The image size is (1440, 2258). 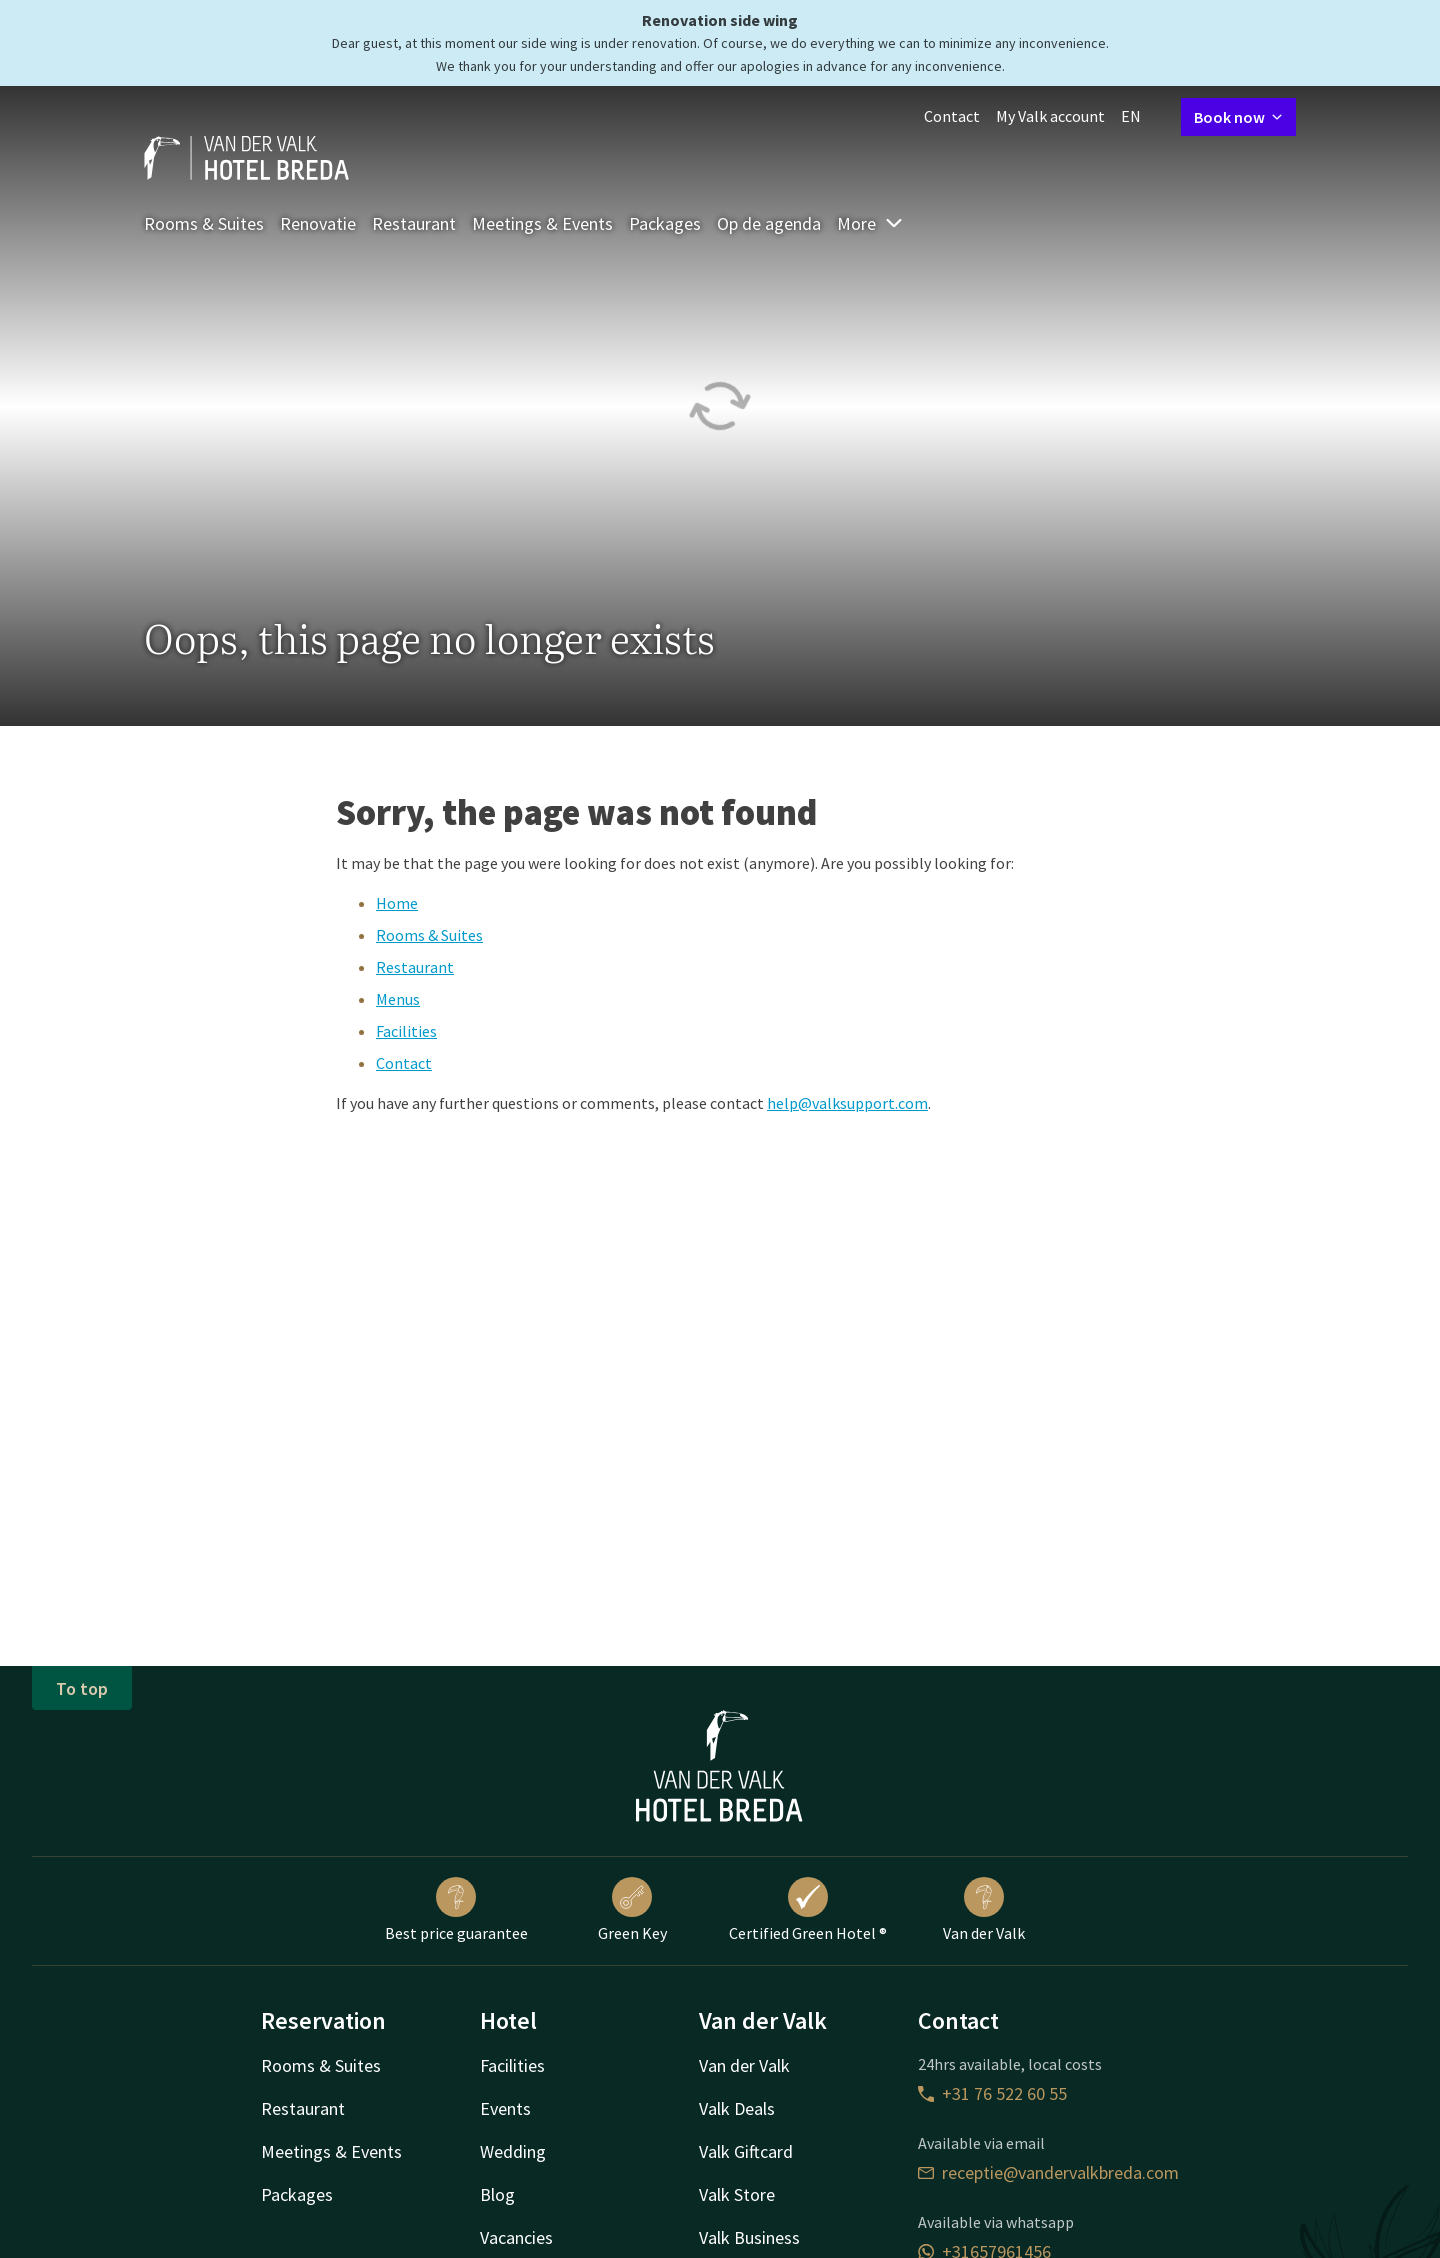 What do you see at coordinates (984, 1910) in the screenshot?
I see `Van der Valk` at bounding box center [984, 1910].